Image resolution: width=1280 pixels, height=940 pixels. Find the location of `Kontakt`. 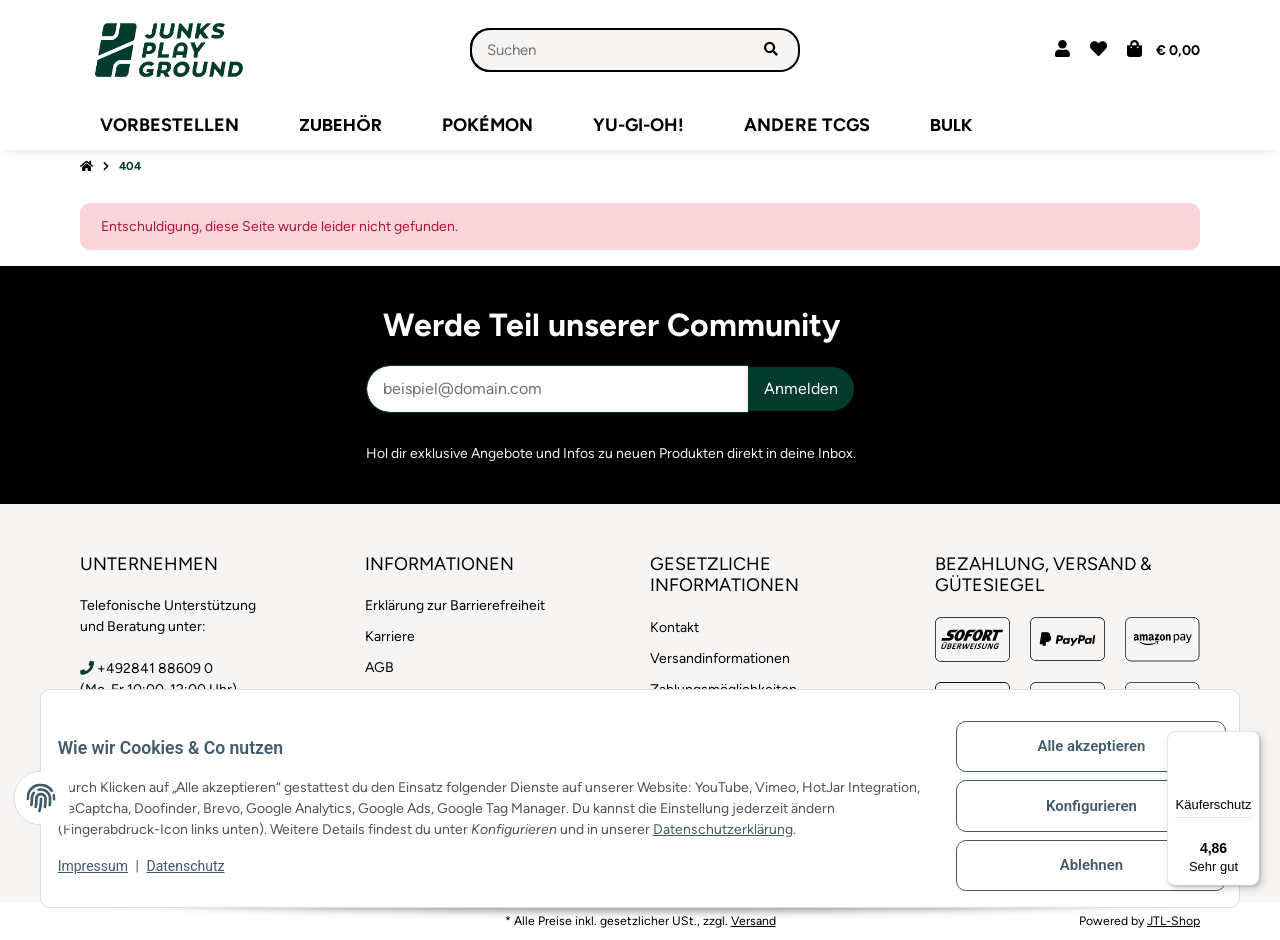

Kontakt is located at coordinates (674, 627).